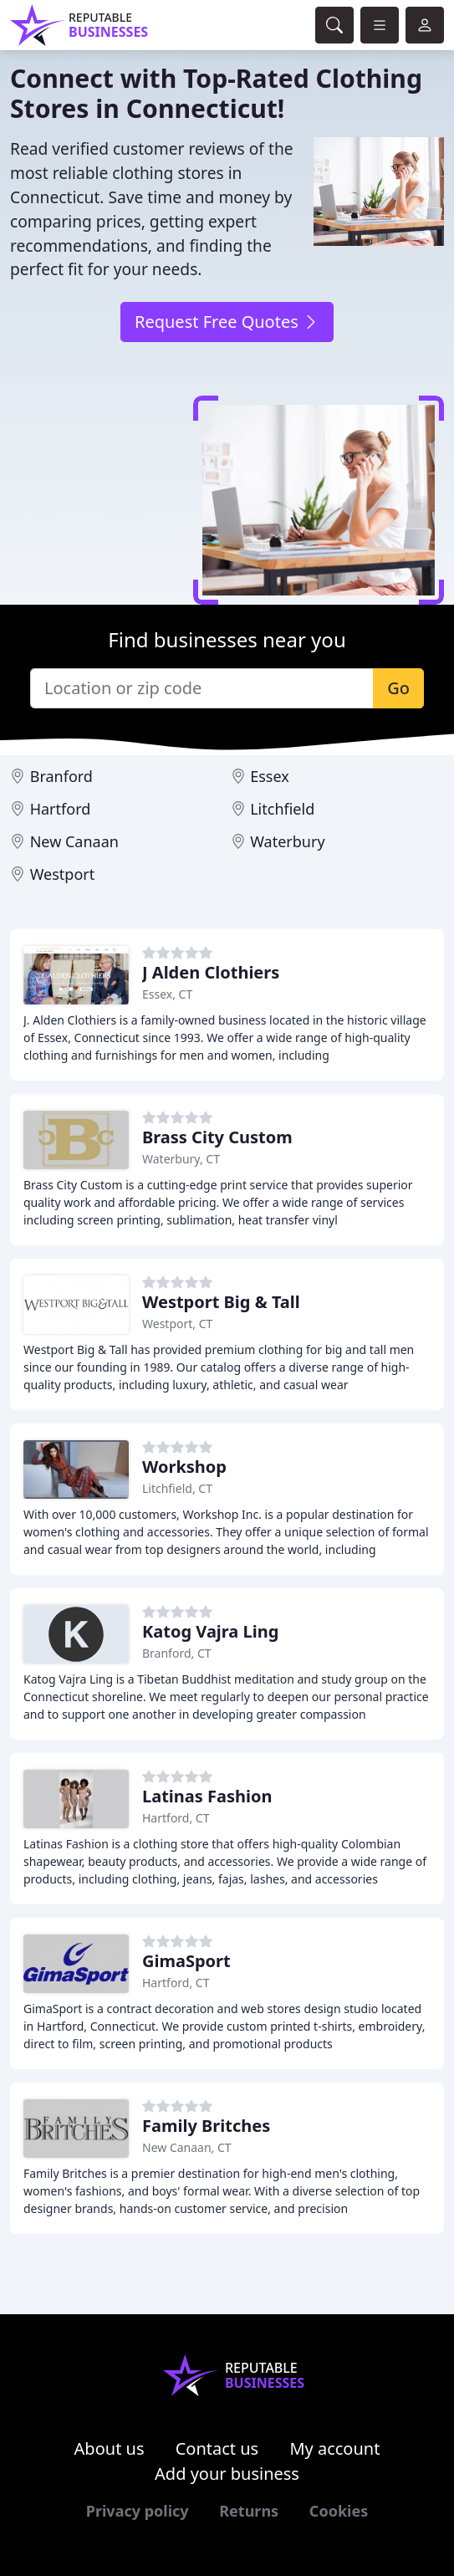 This screenshot has height=2576, width=454. I want to click on Branford, so click(61, 776).